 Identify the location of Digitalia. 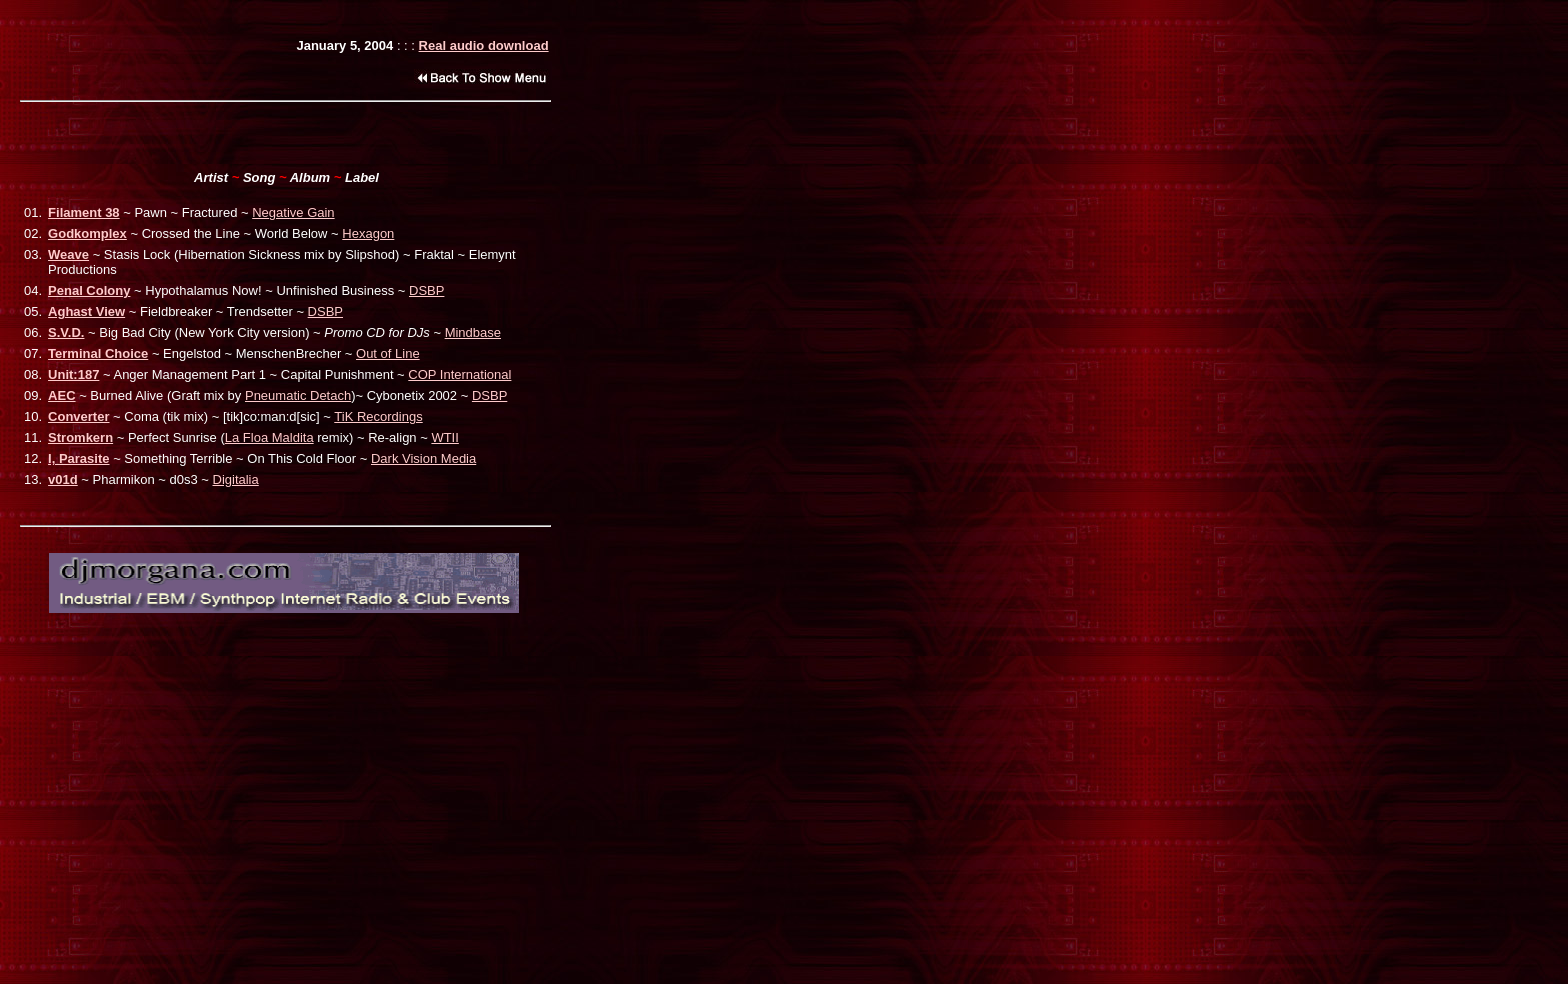
(236, 479).